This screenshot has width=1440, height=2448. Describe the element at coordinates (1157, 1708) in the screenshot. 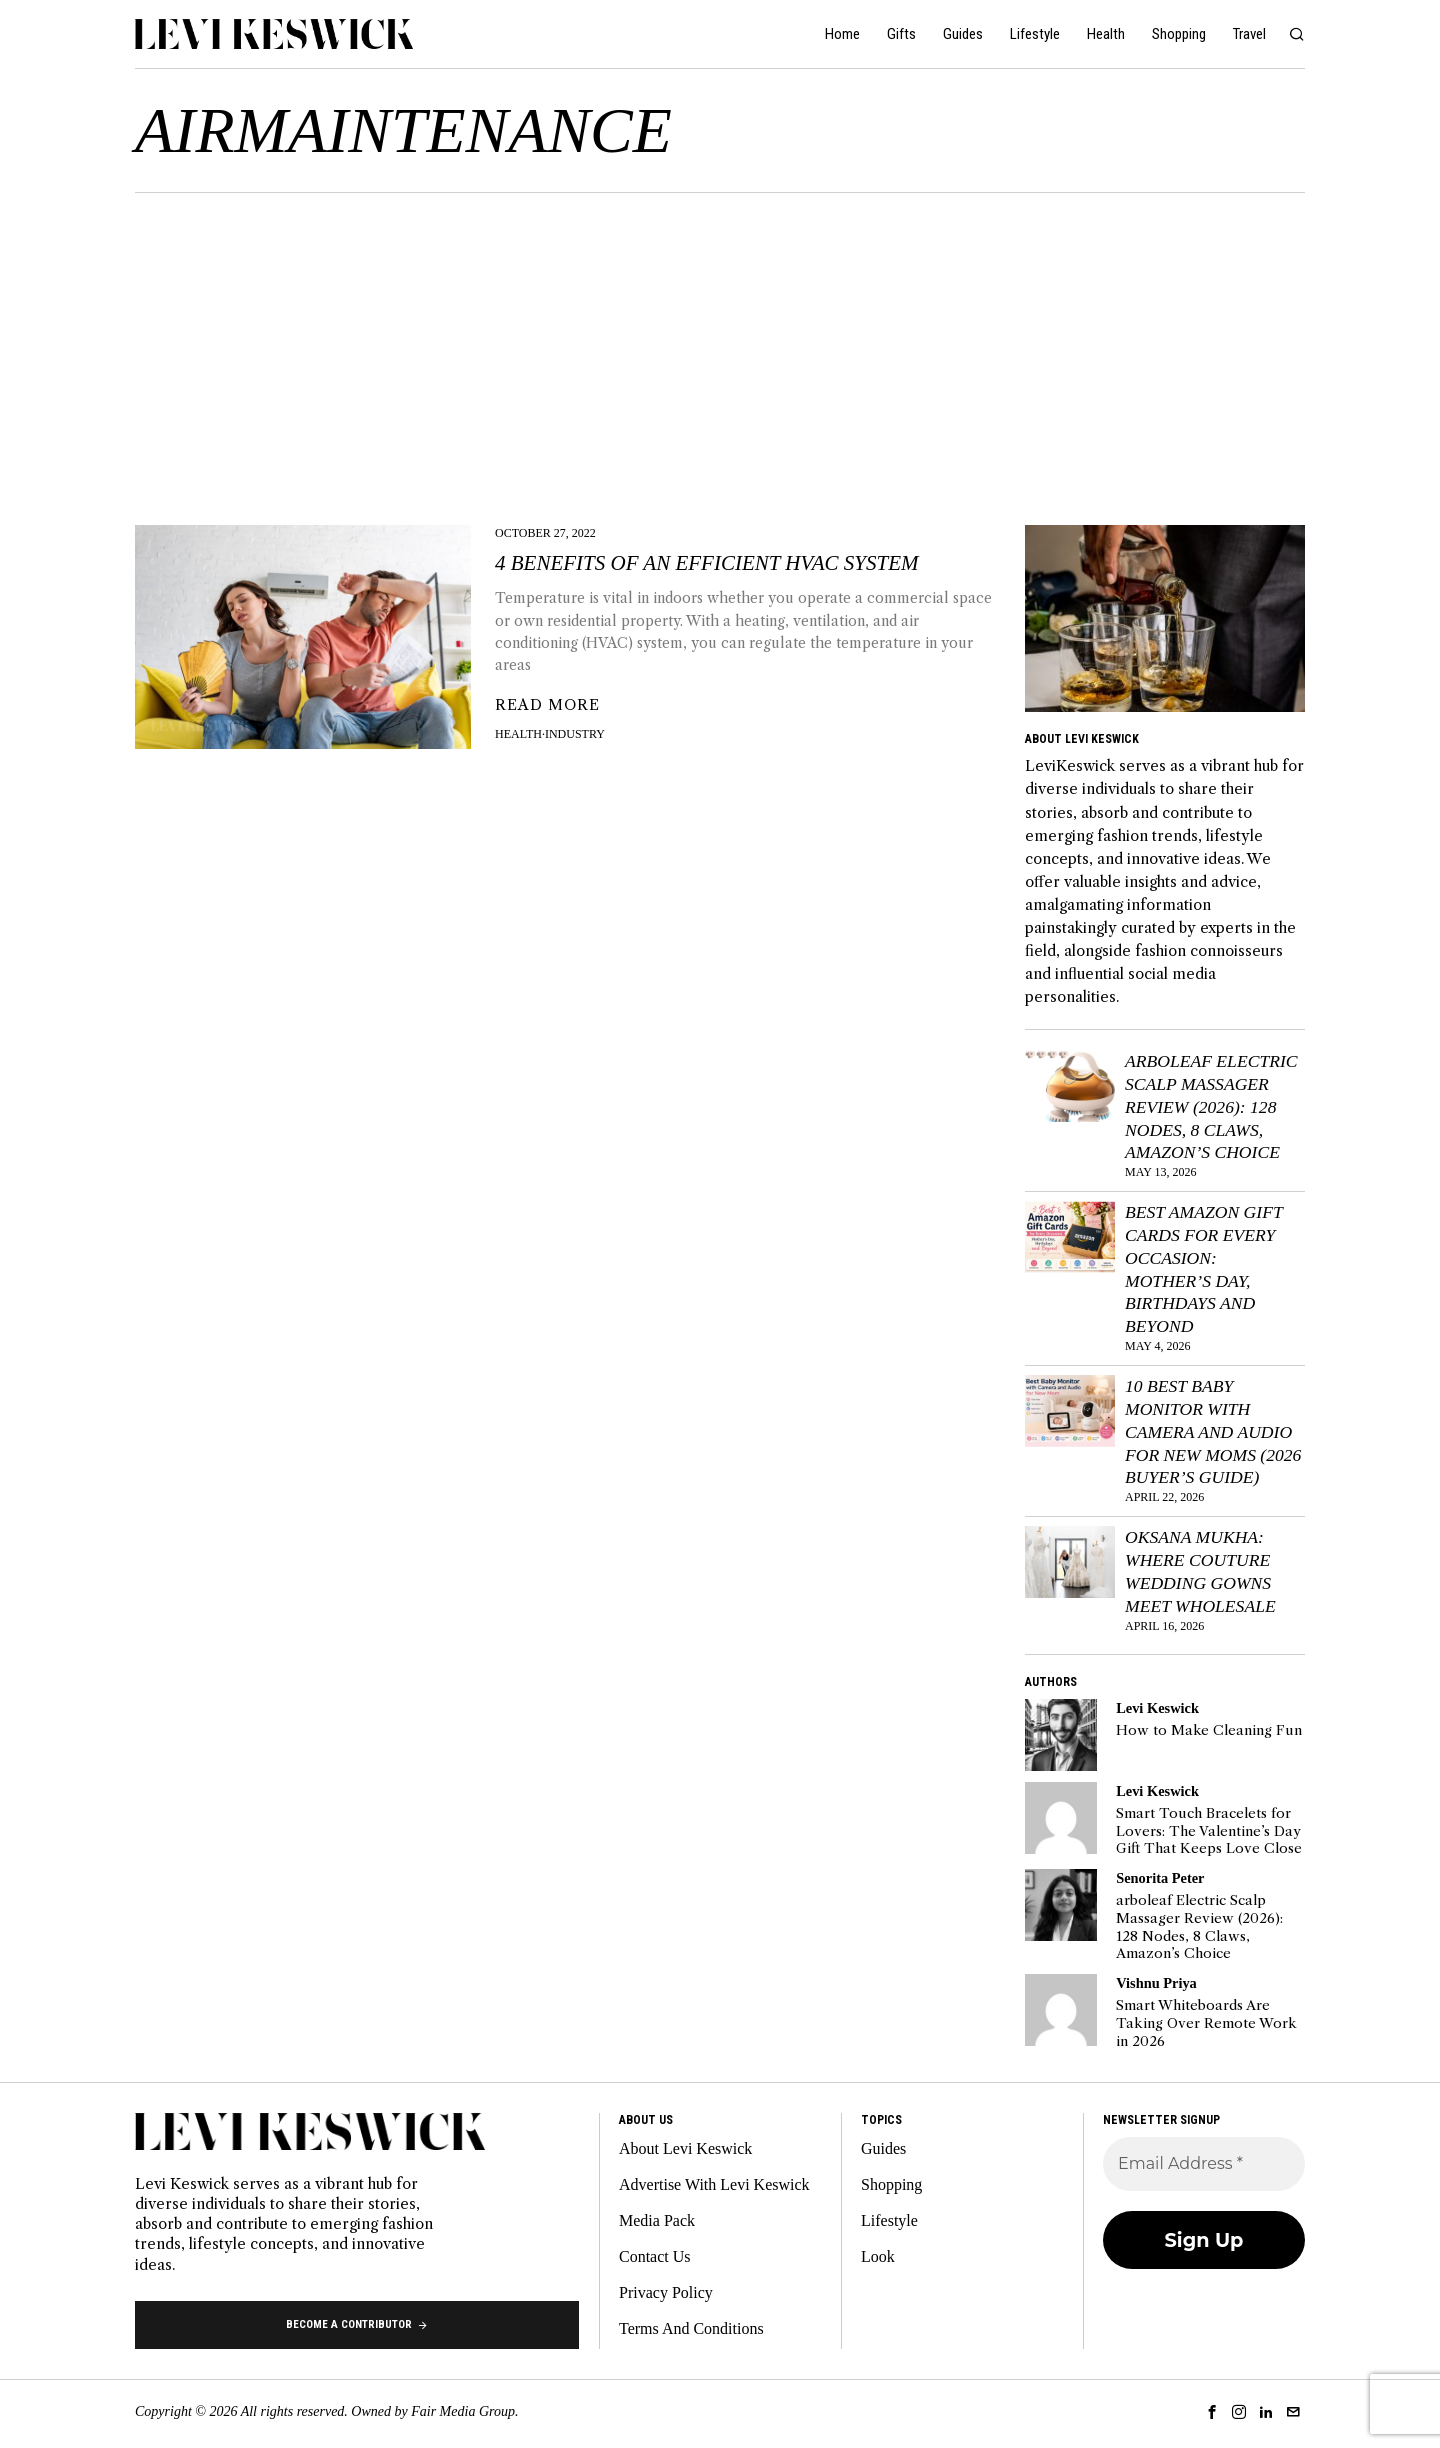

I see `Levi Keswick` at that location.